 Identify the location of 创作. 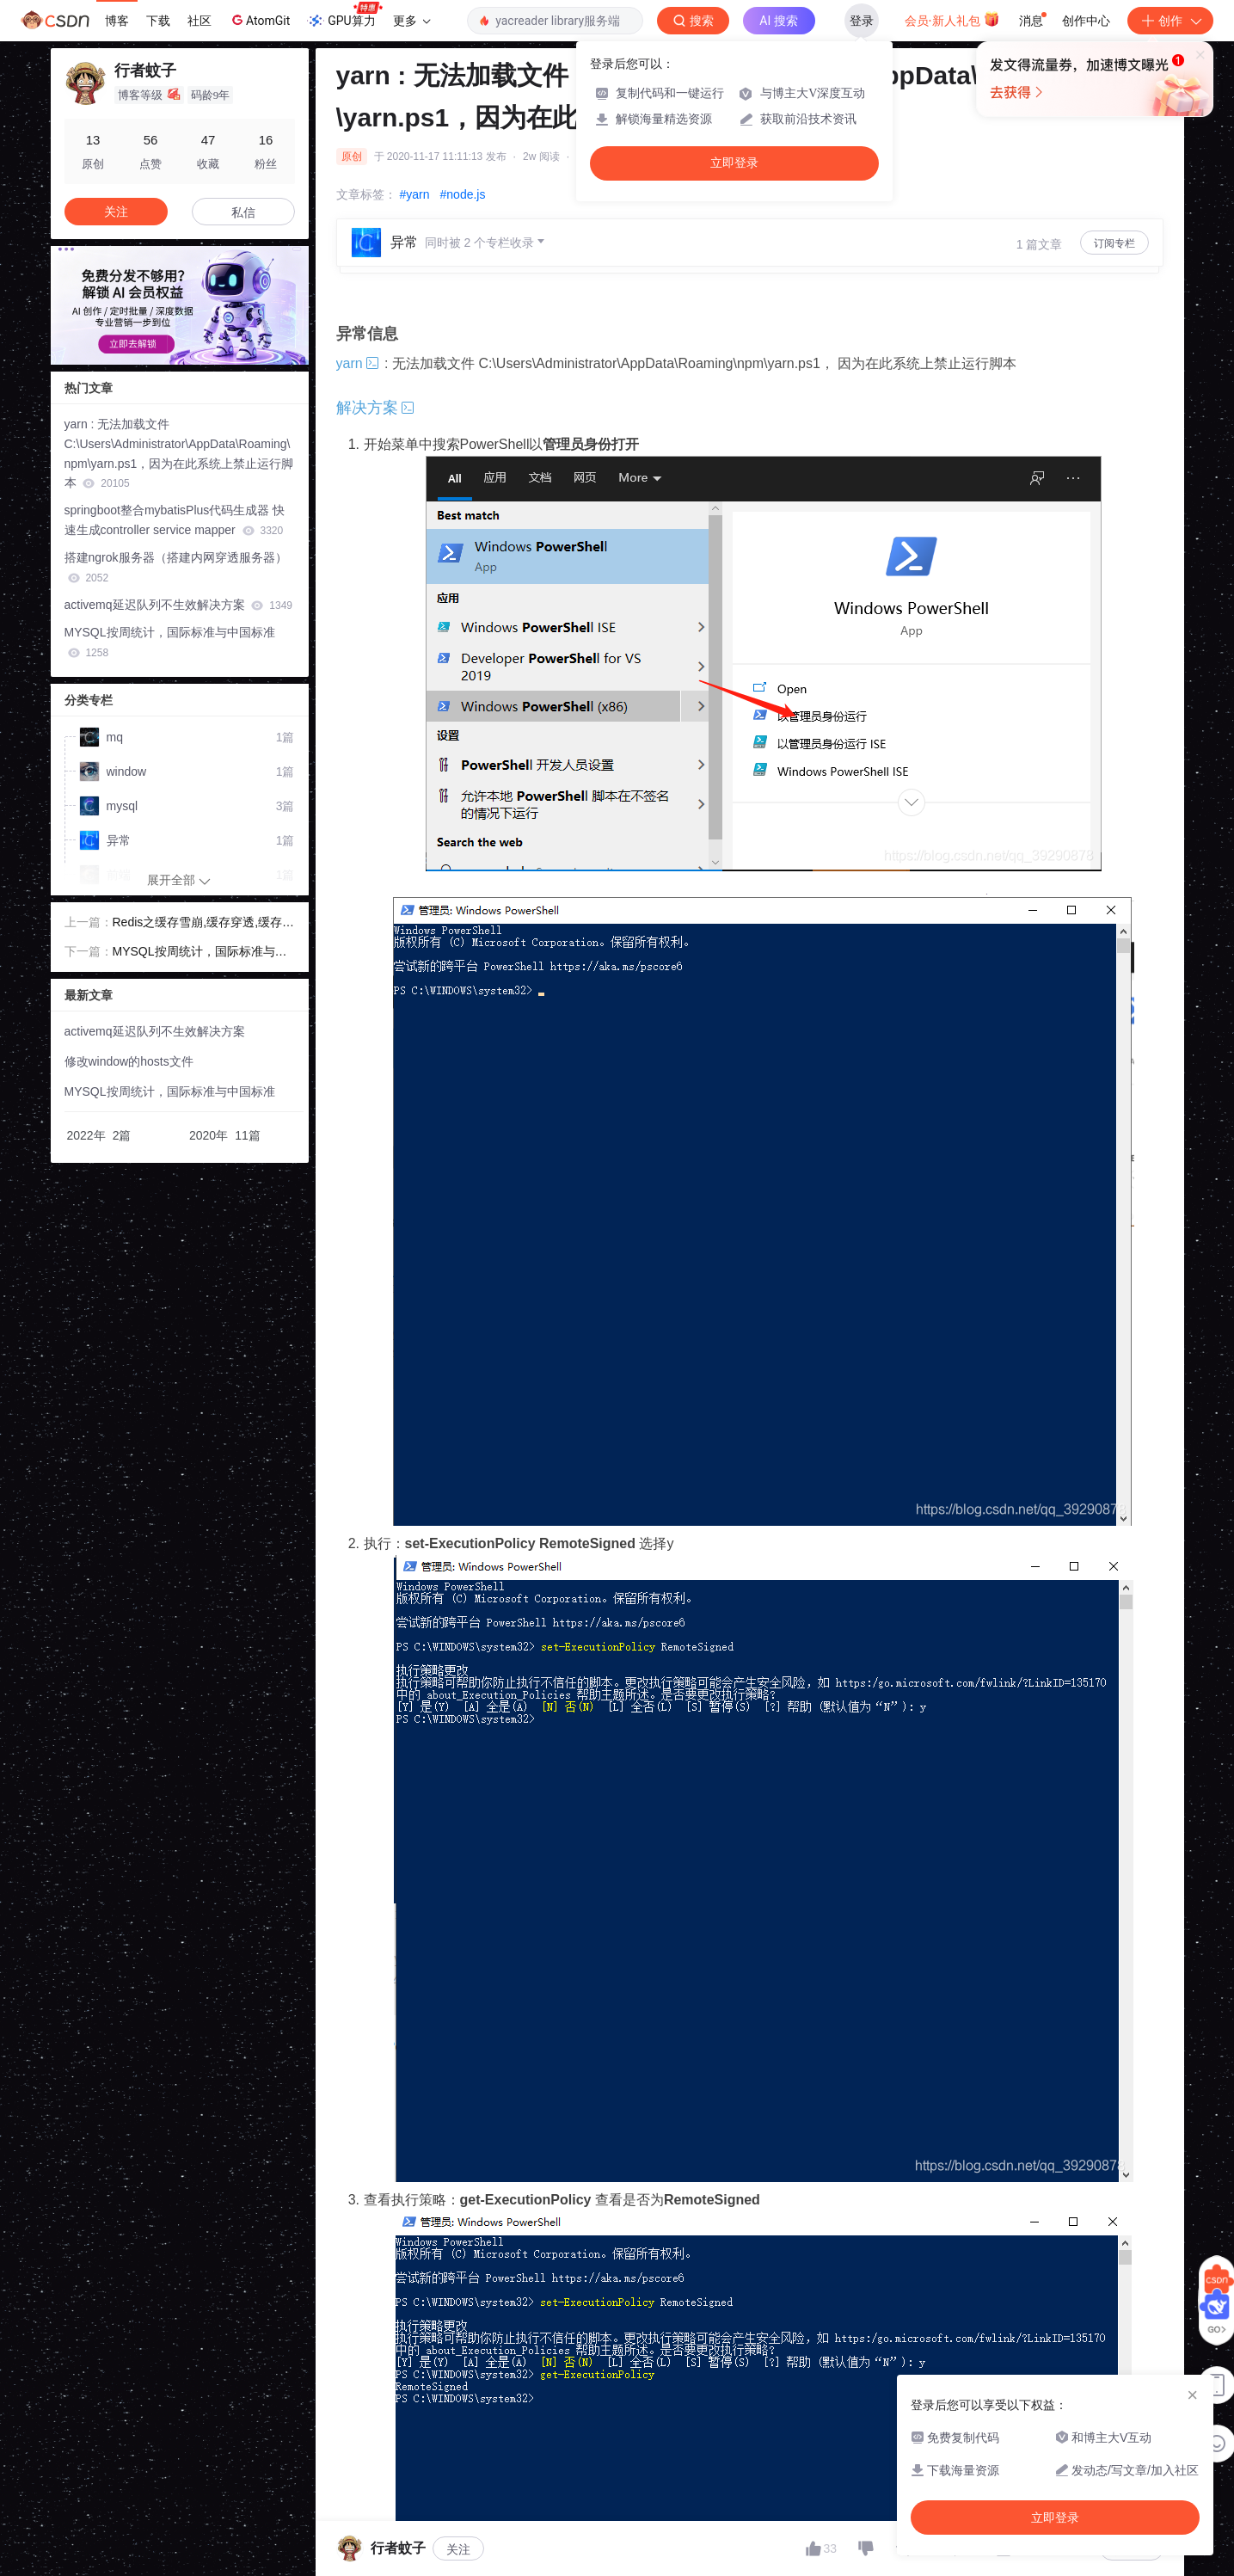
(1170, 21).